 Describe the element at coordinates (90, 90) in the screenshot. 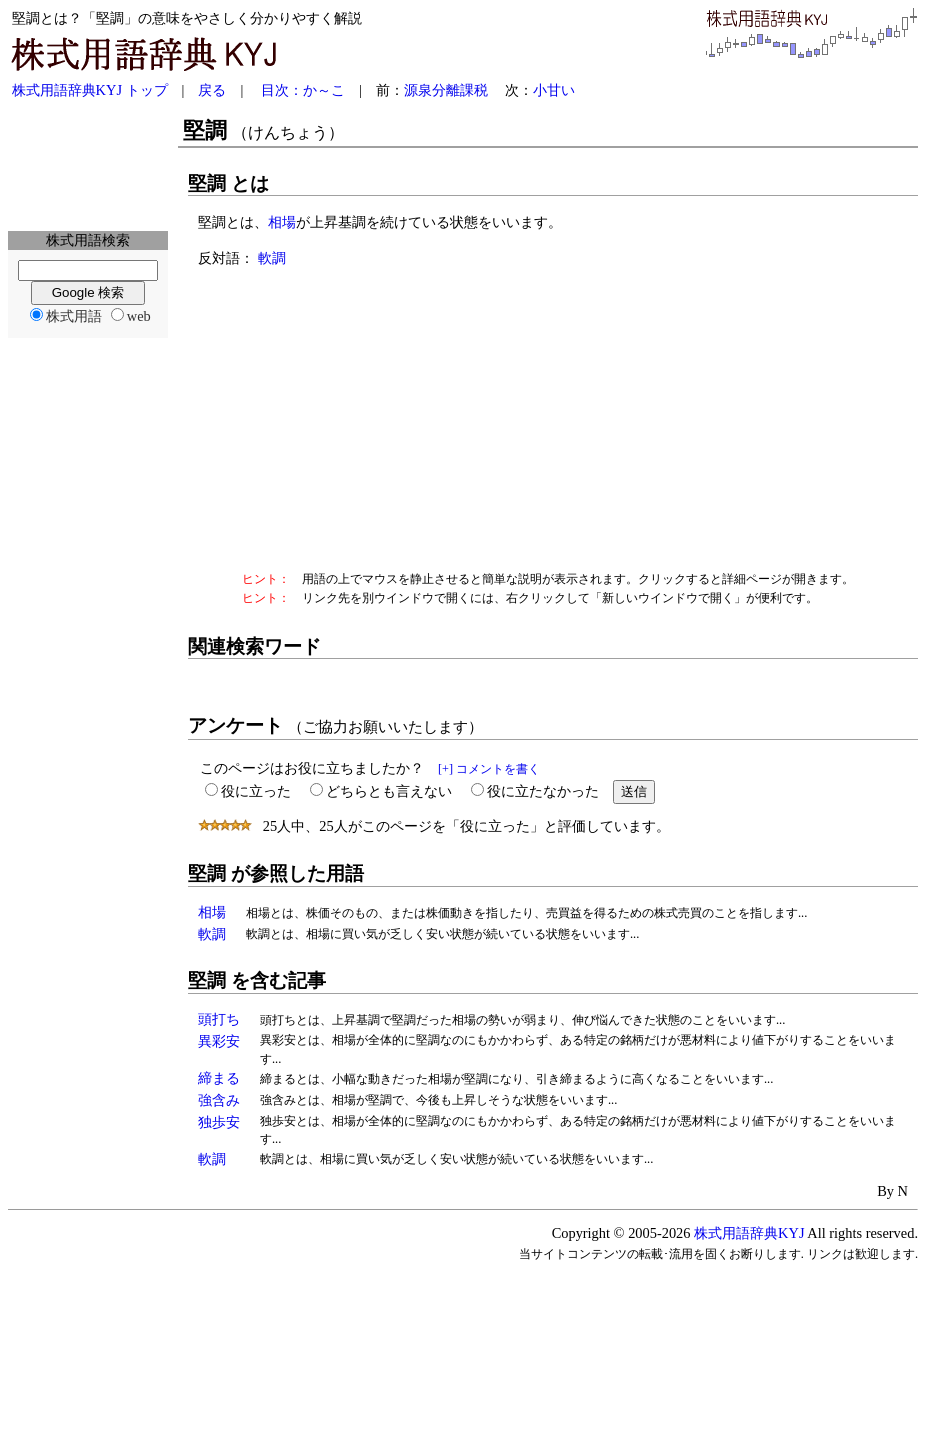

I see `株式用語辞典KYJ トップ` at that location.